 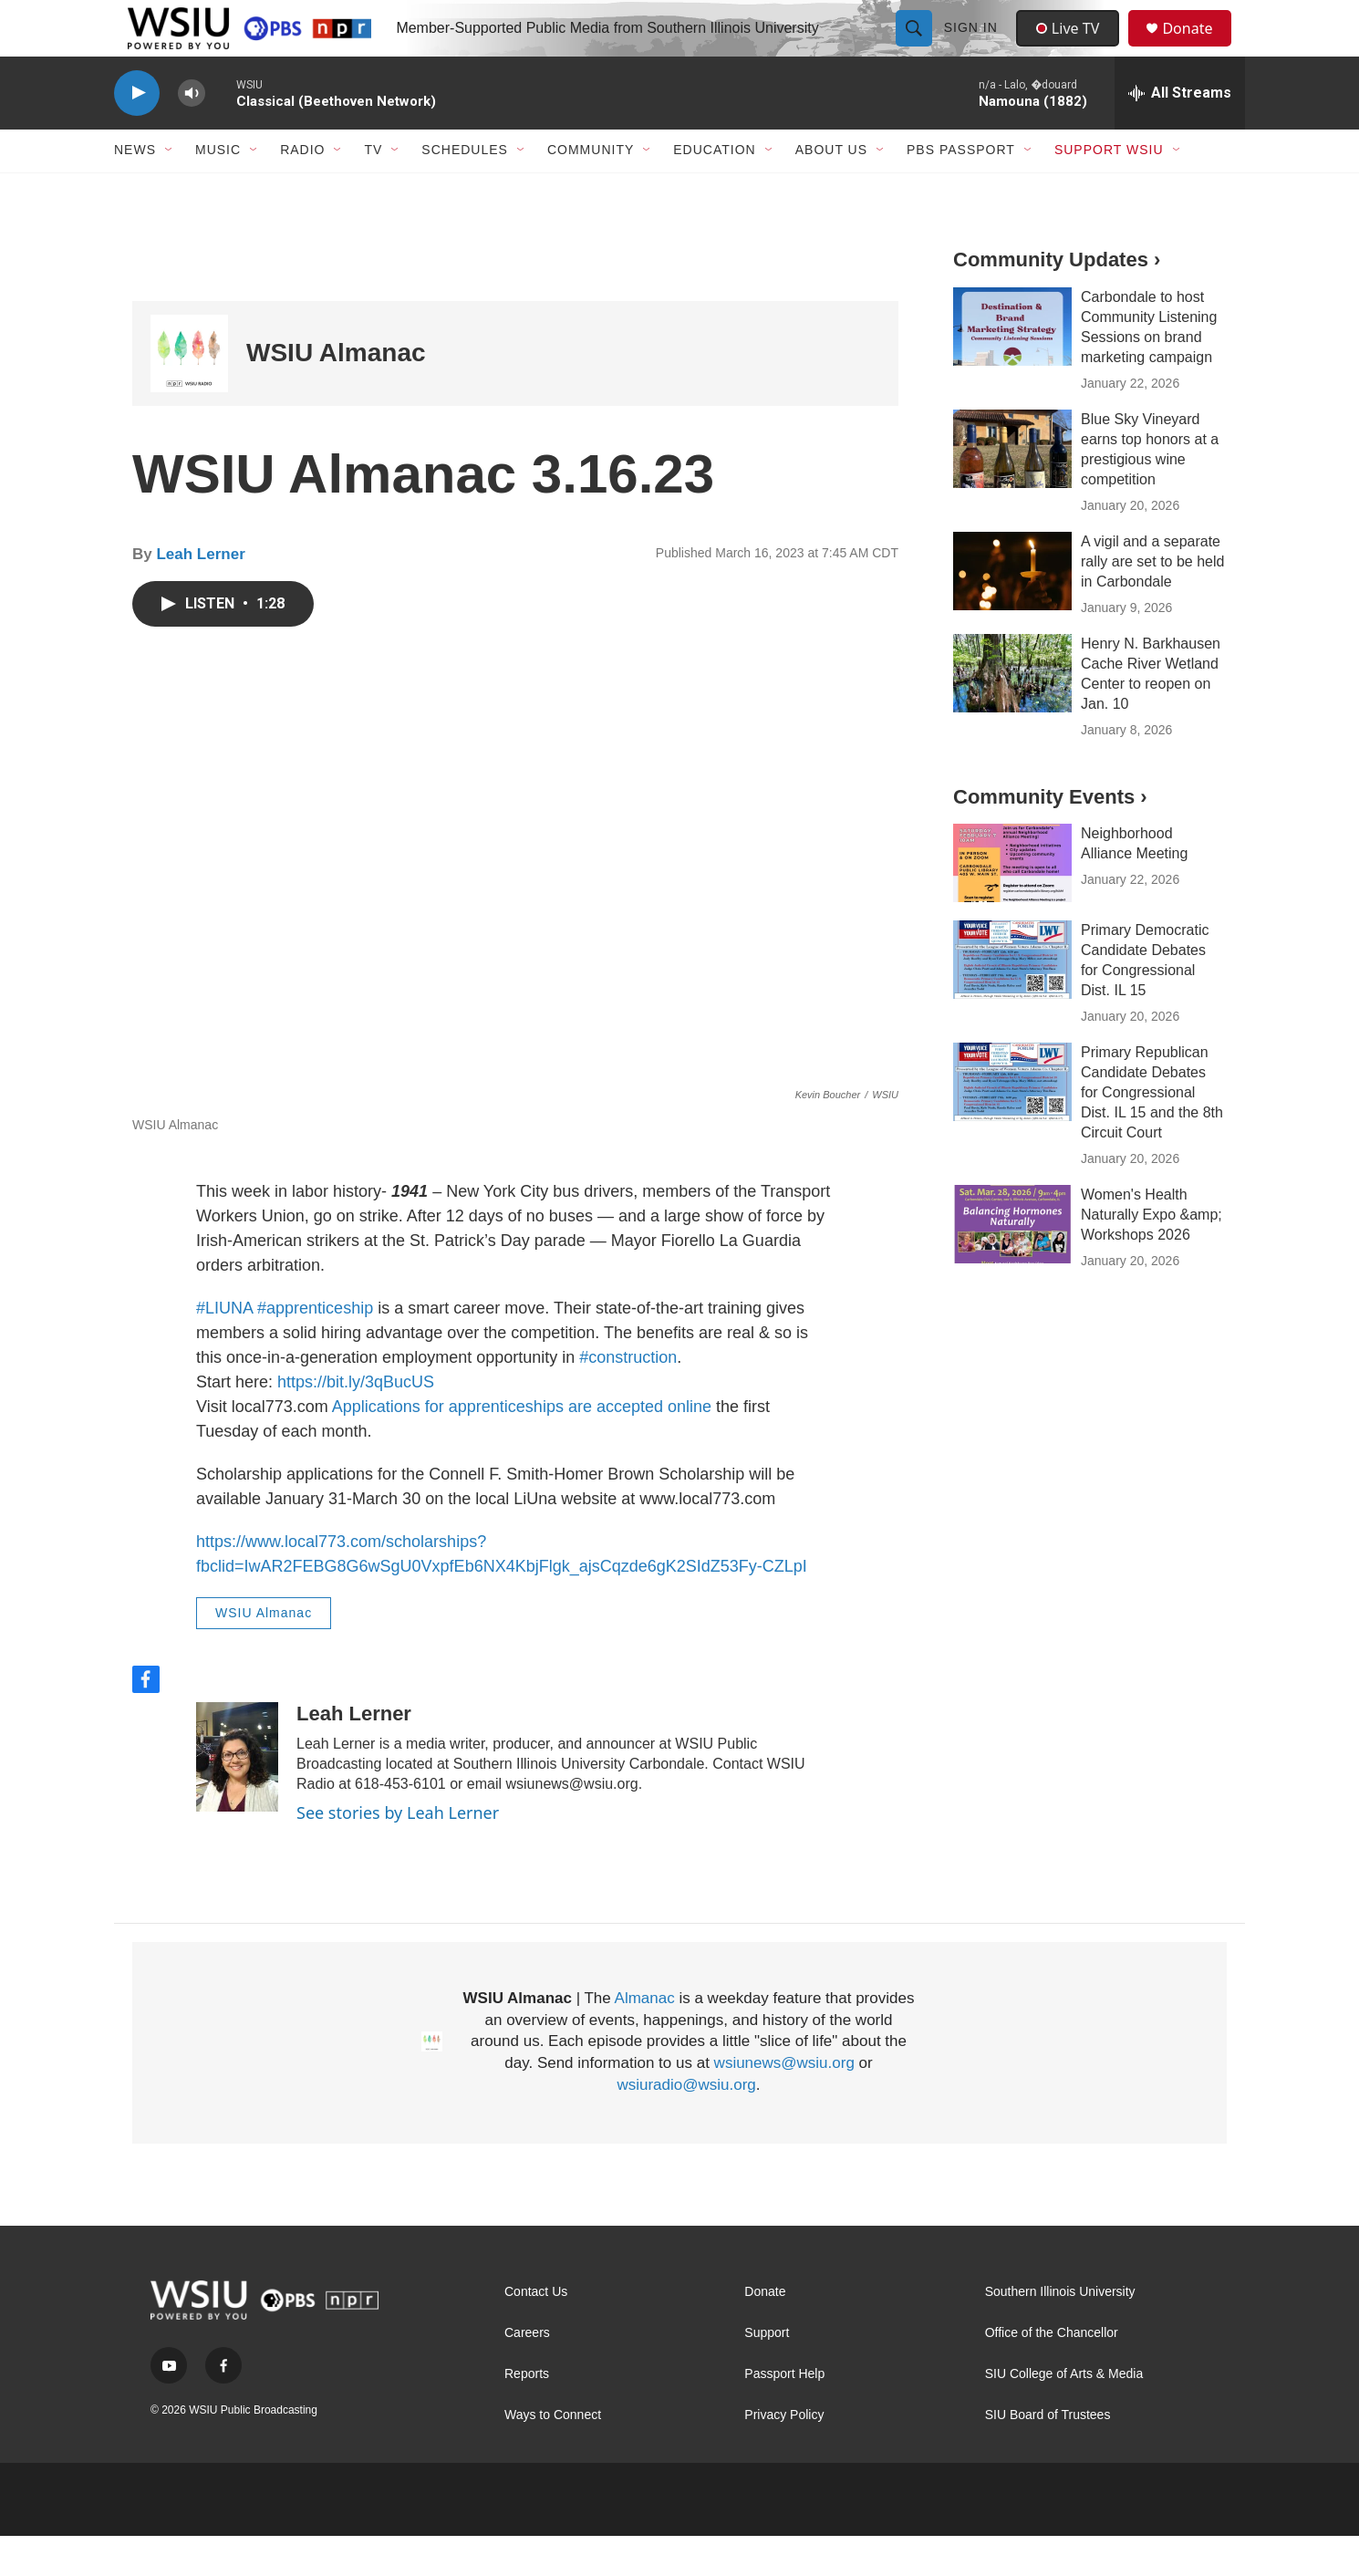 I want to click on Ways to Connect, so click(x=552, y=2455).